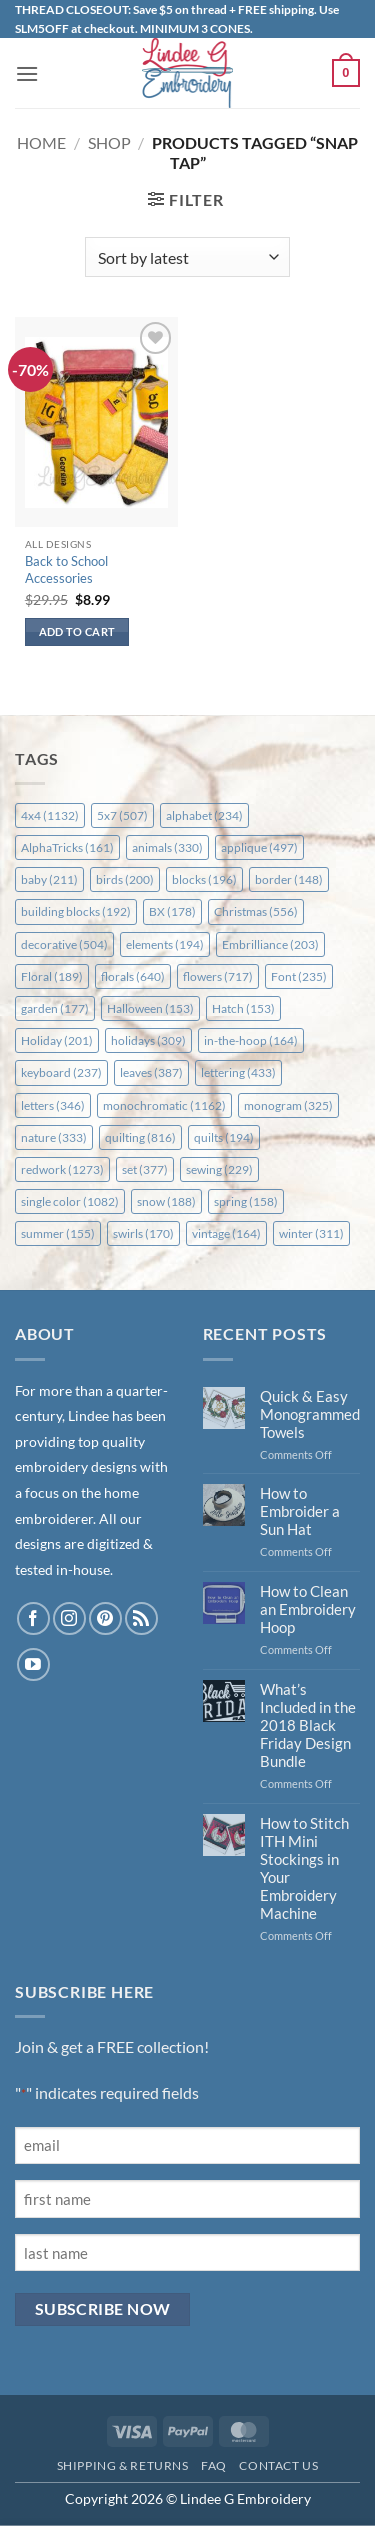 This screenshot has height=2526, width=375. I want to click on border [border (148 items)], so click(289, 879).